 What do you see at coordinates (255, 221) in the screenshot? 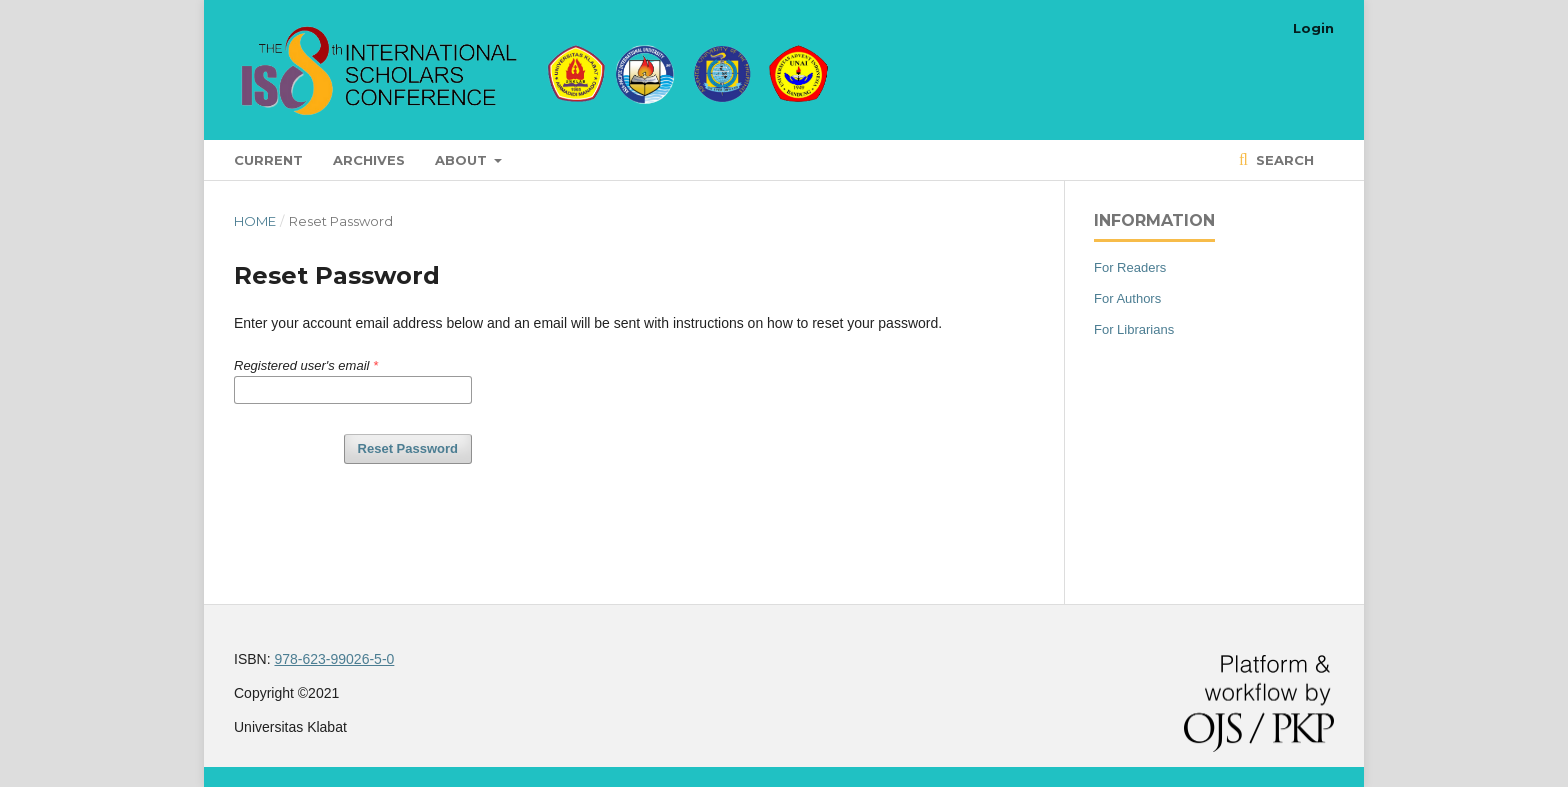
I see `Home` at bounding box center [255, 221].